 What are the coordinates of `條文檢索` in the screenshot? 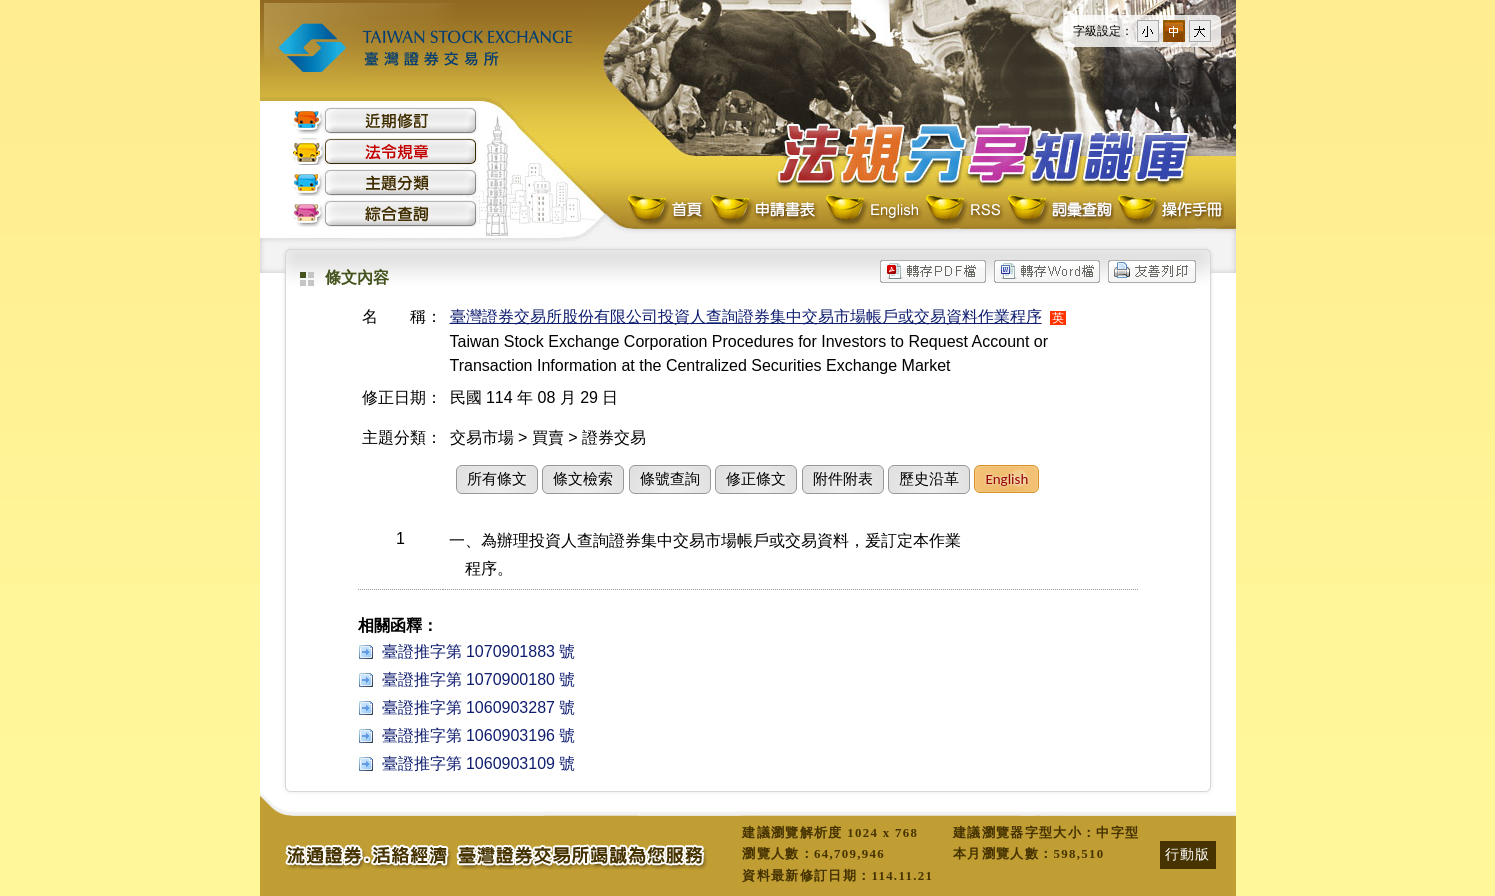 It's located at (583, 479).